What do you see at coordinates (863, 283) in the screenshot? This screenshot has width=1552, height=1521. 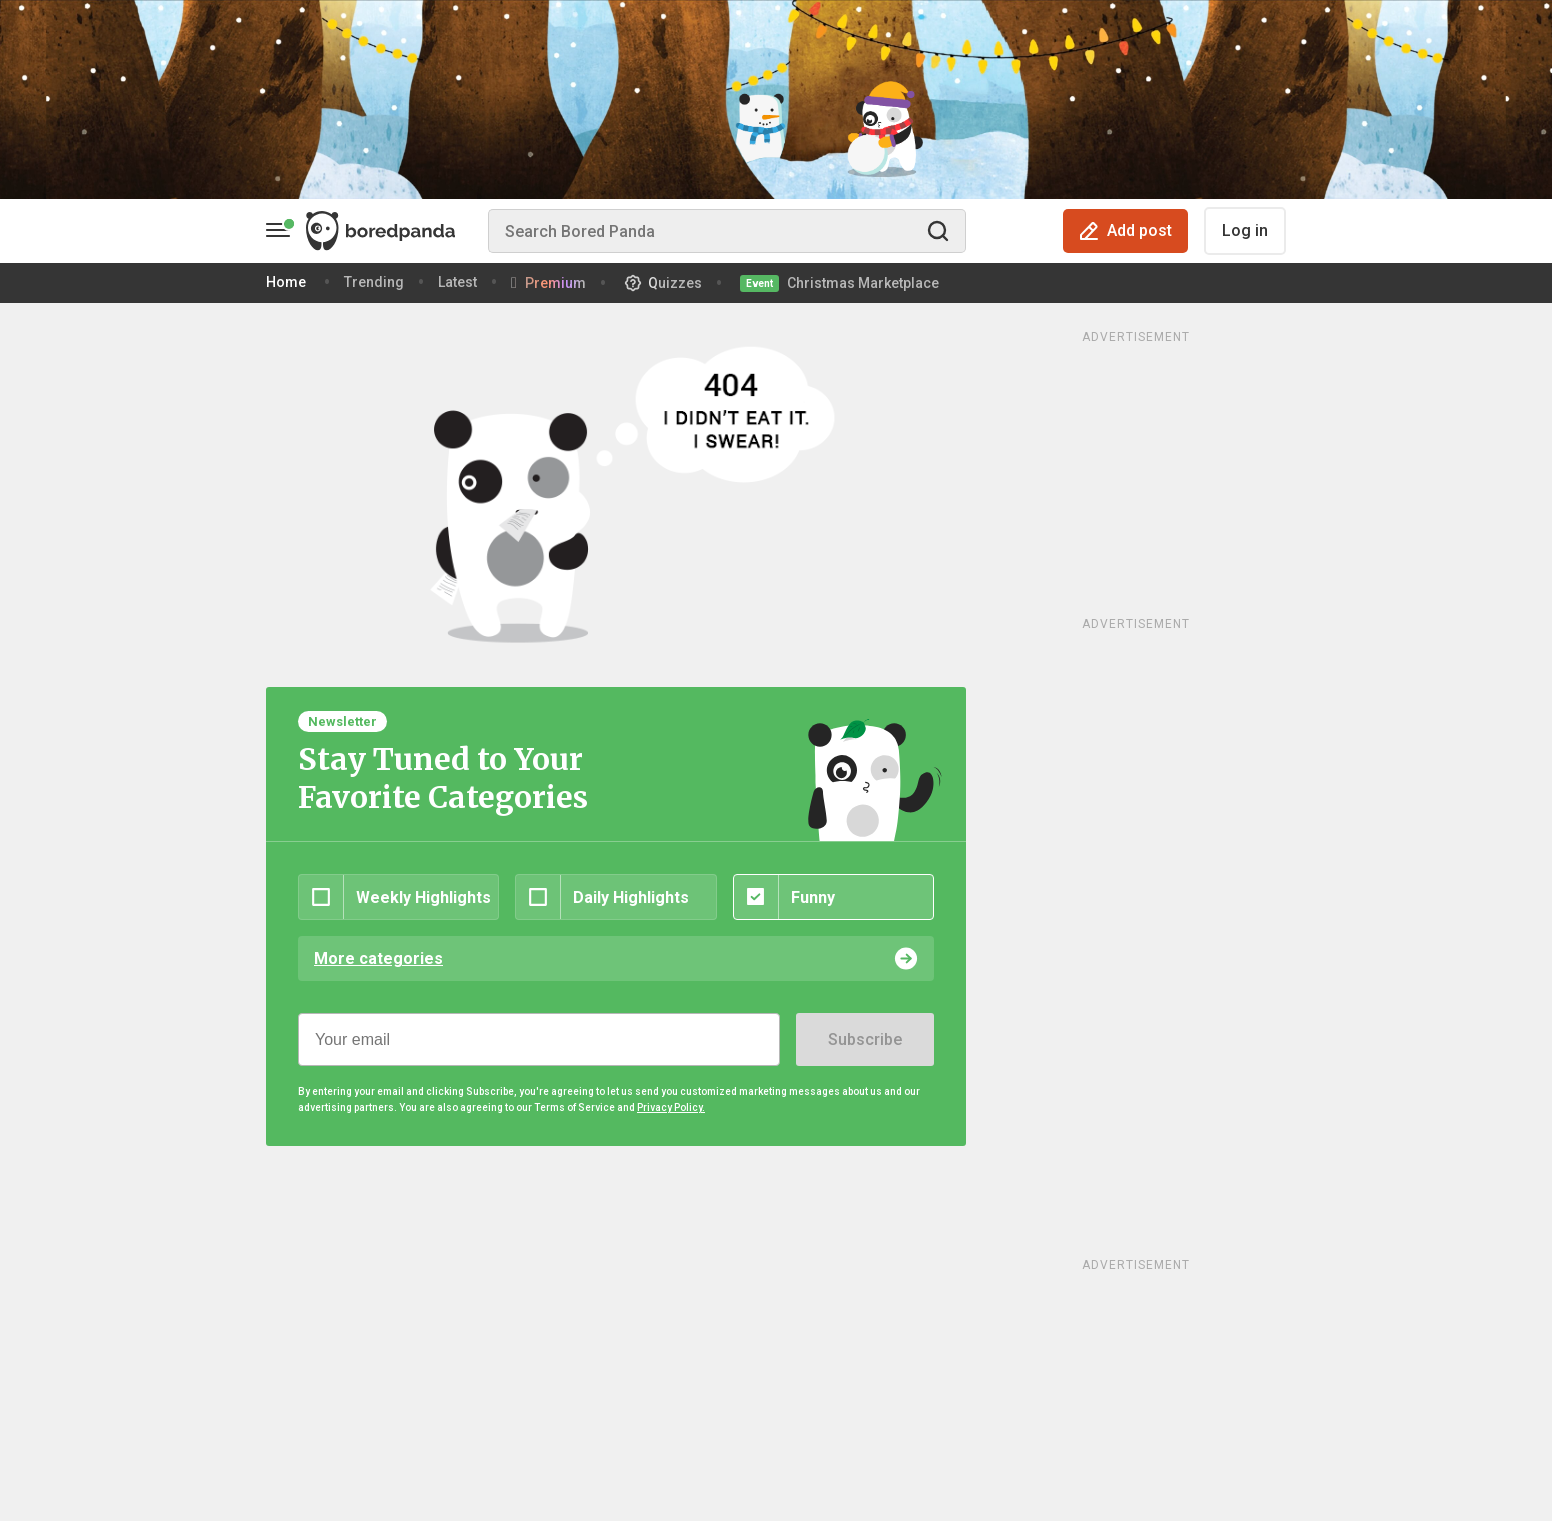 I see `Christmas Marketplace` at bounding box center [863, 283].